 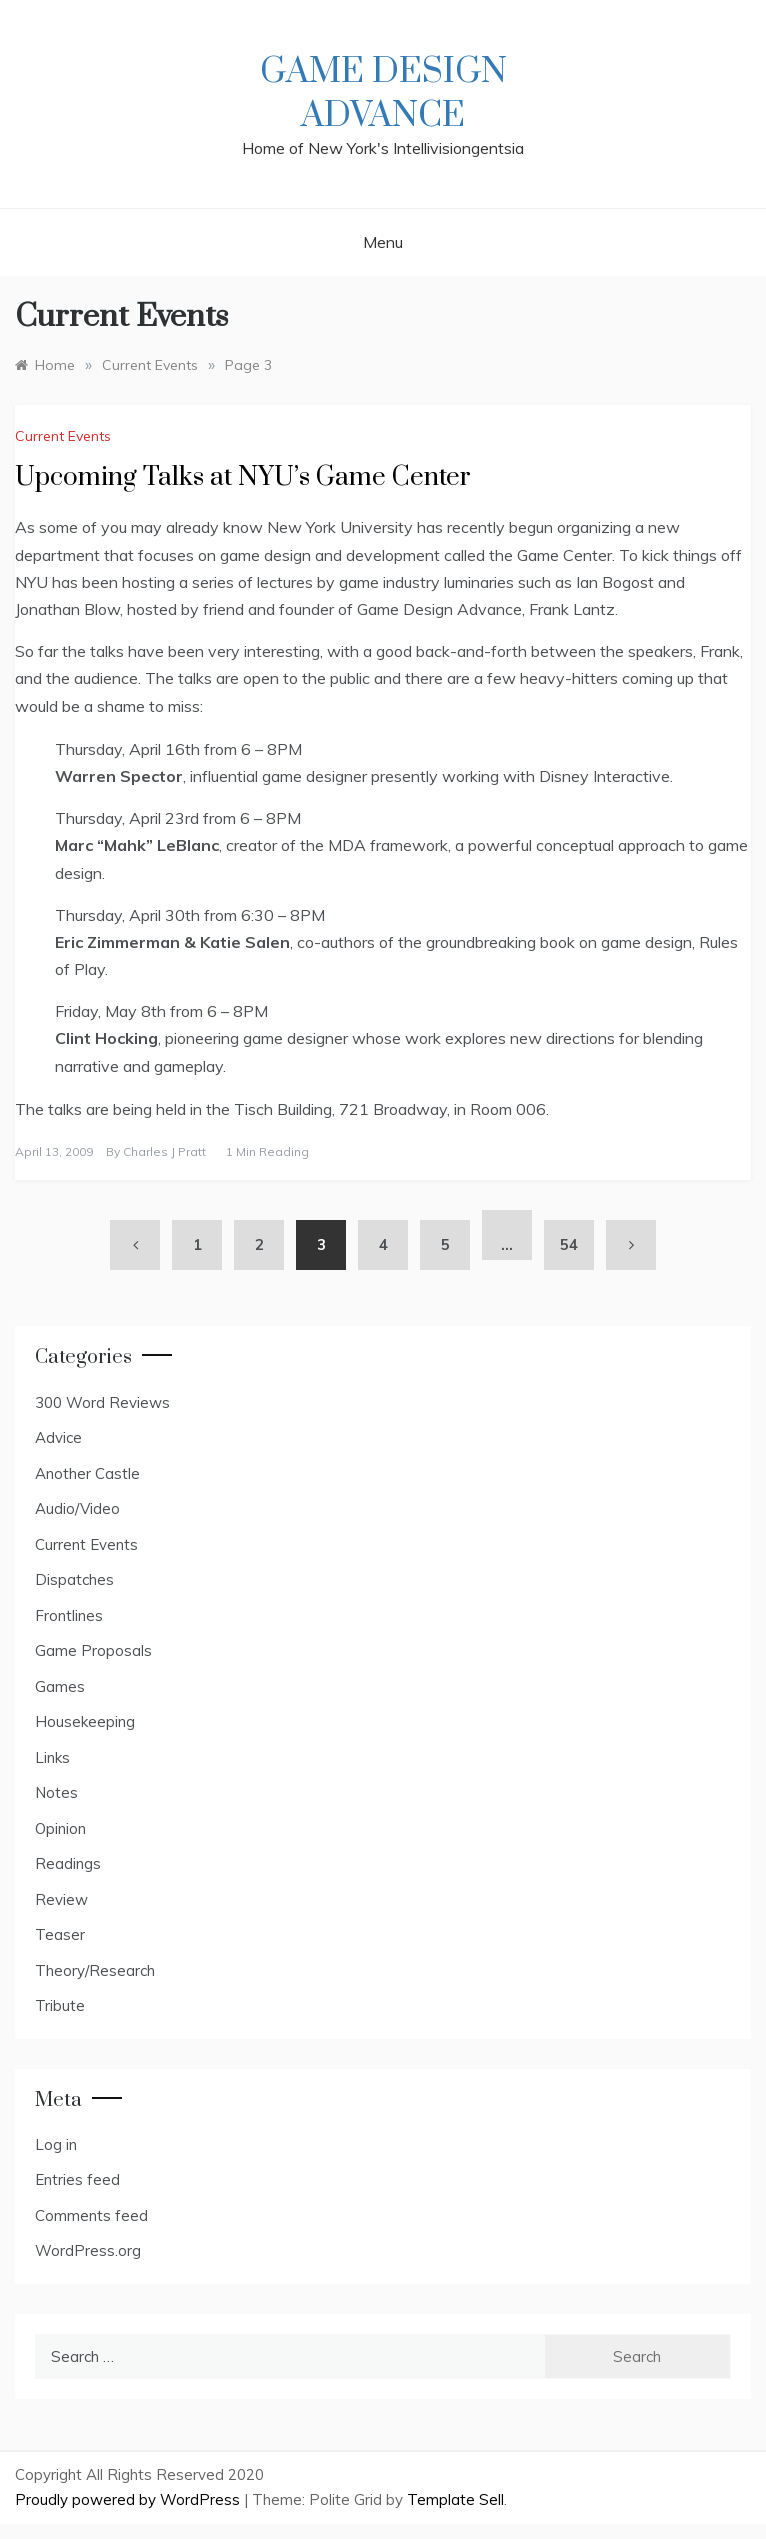 What do you see at coordinates (93, 1650) in the screenshot?
I see `Game Proposals` at bounding box center [93, 1650].